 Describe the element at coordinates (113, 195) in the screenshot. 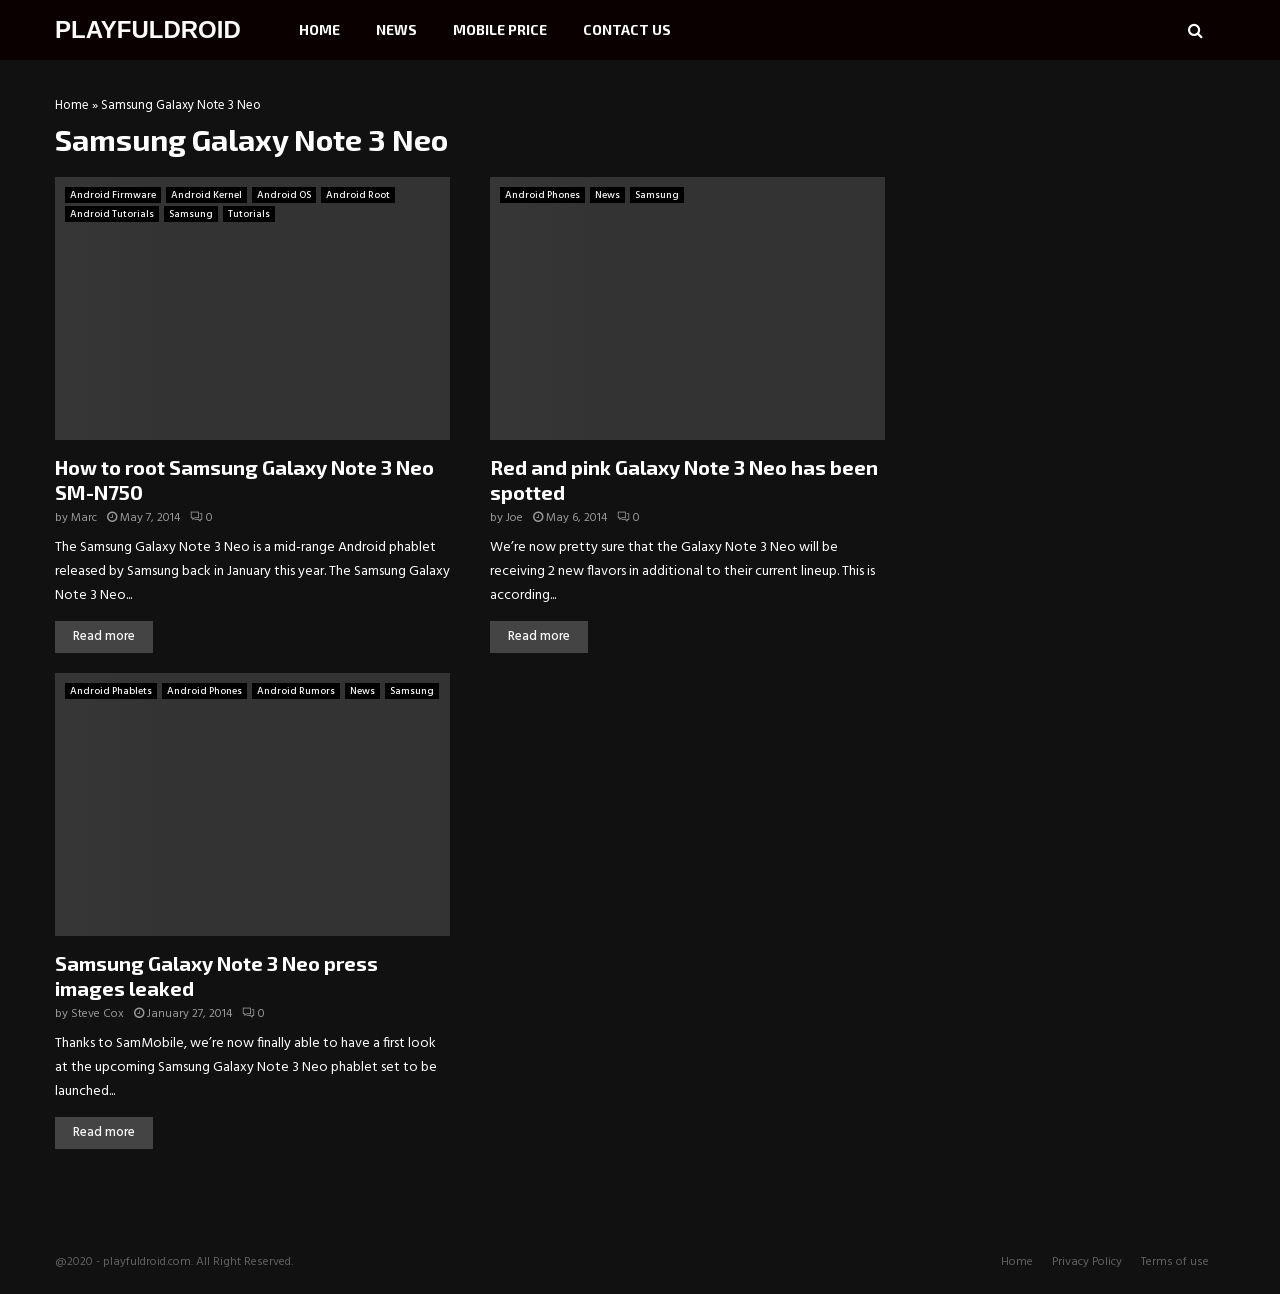

I see `Android Firmware` at that location.